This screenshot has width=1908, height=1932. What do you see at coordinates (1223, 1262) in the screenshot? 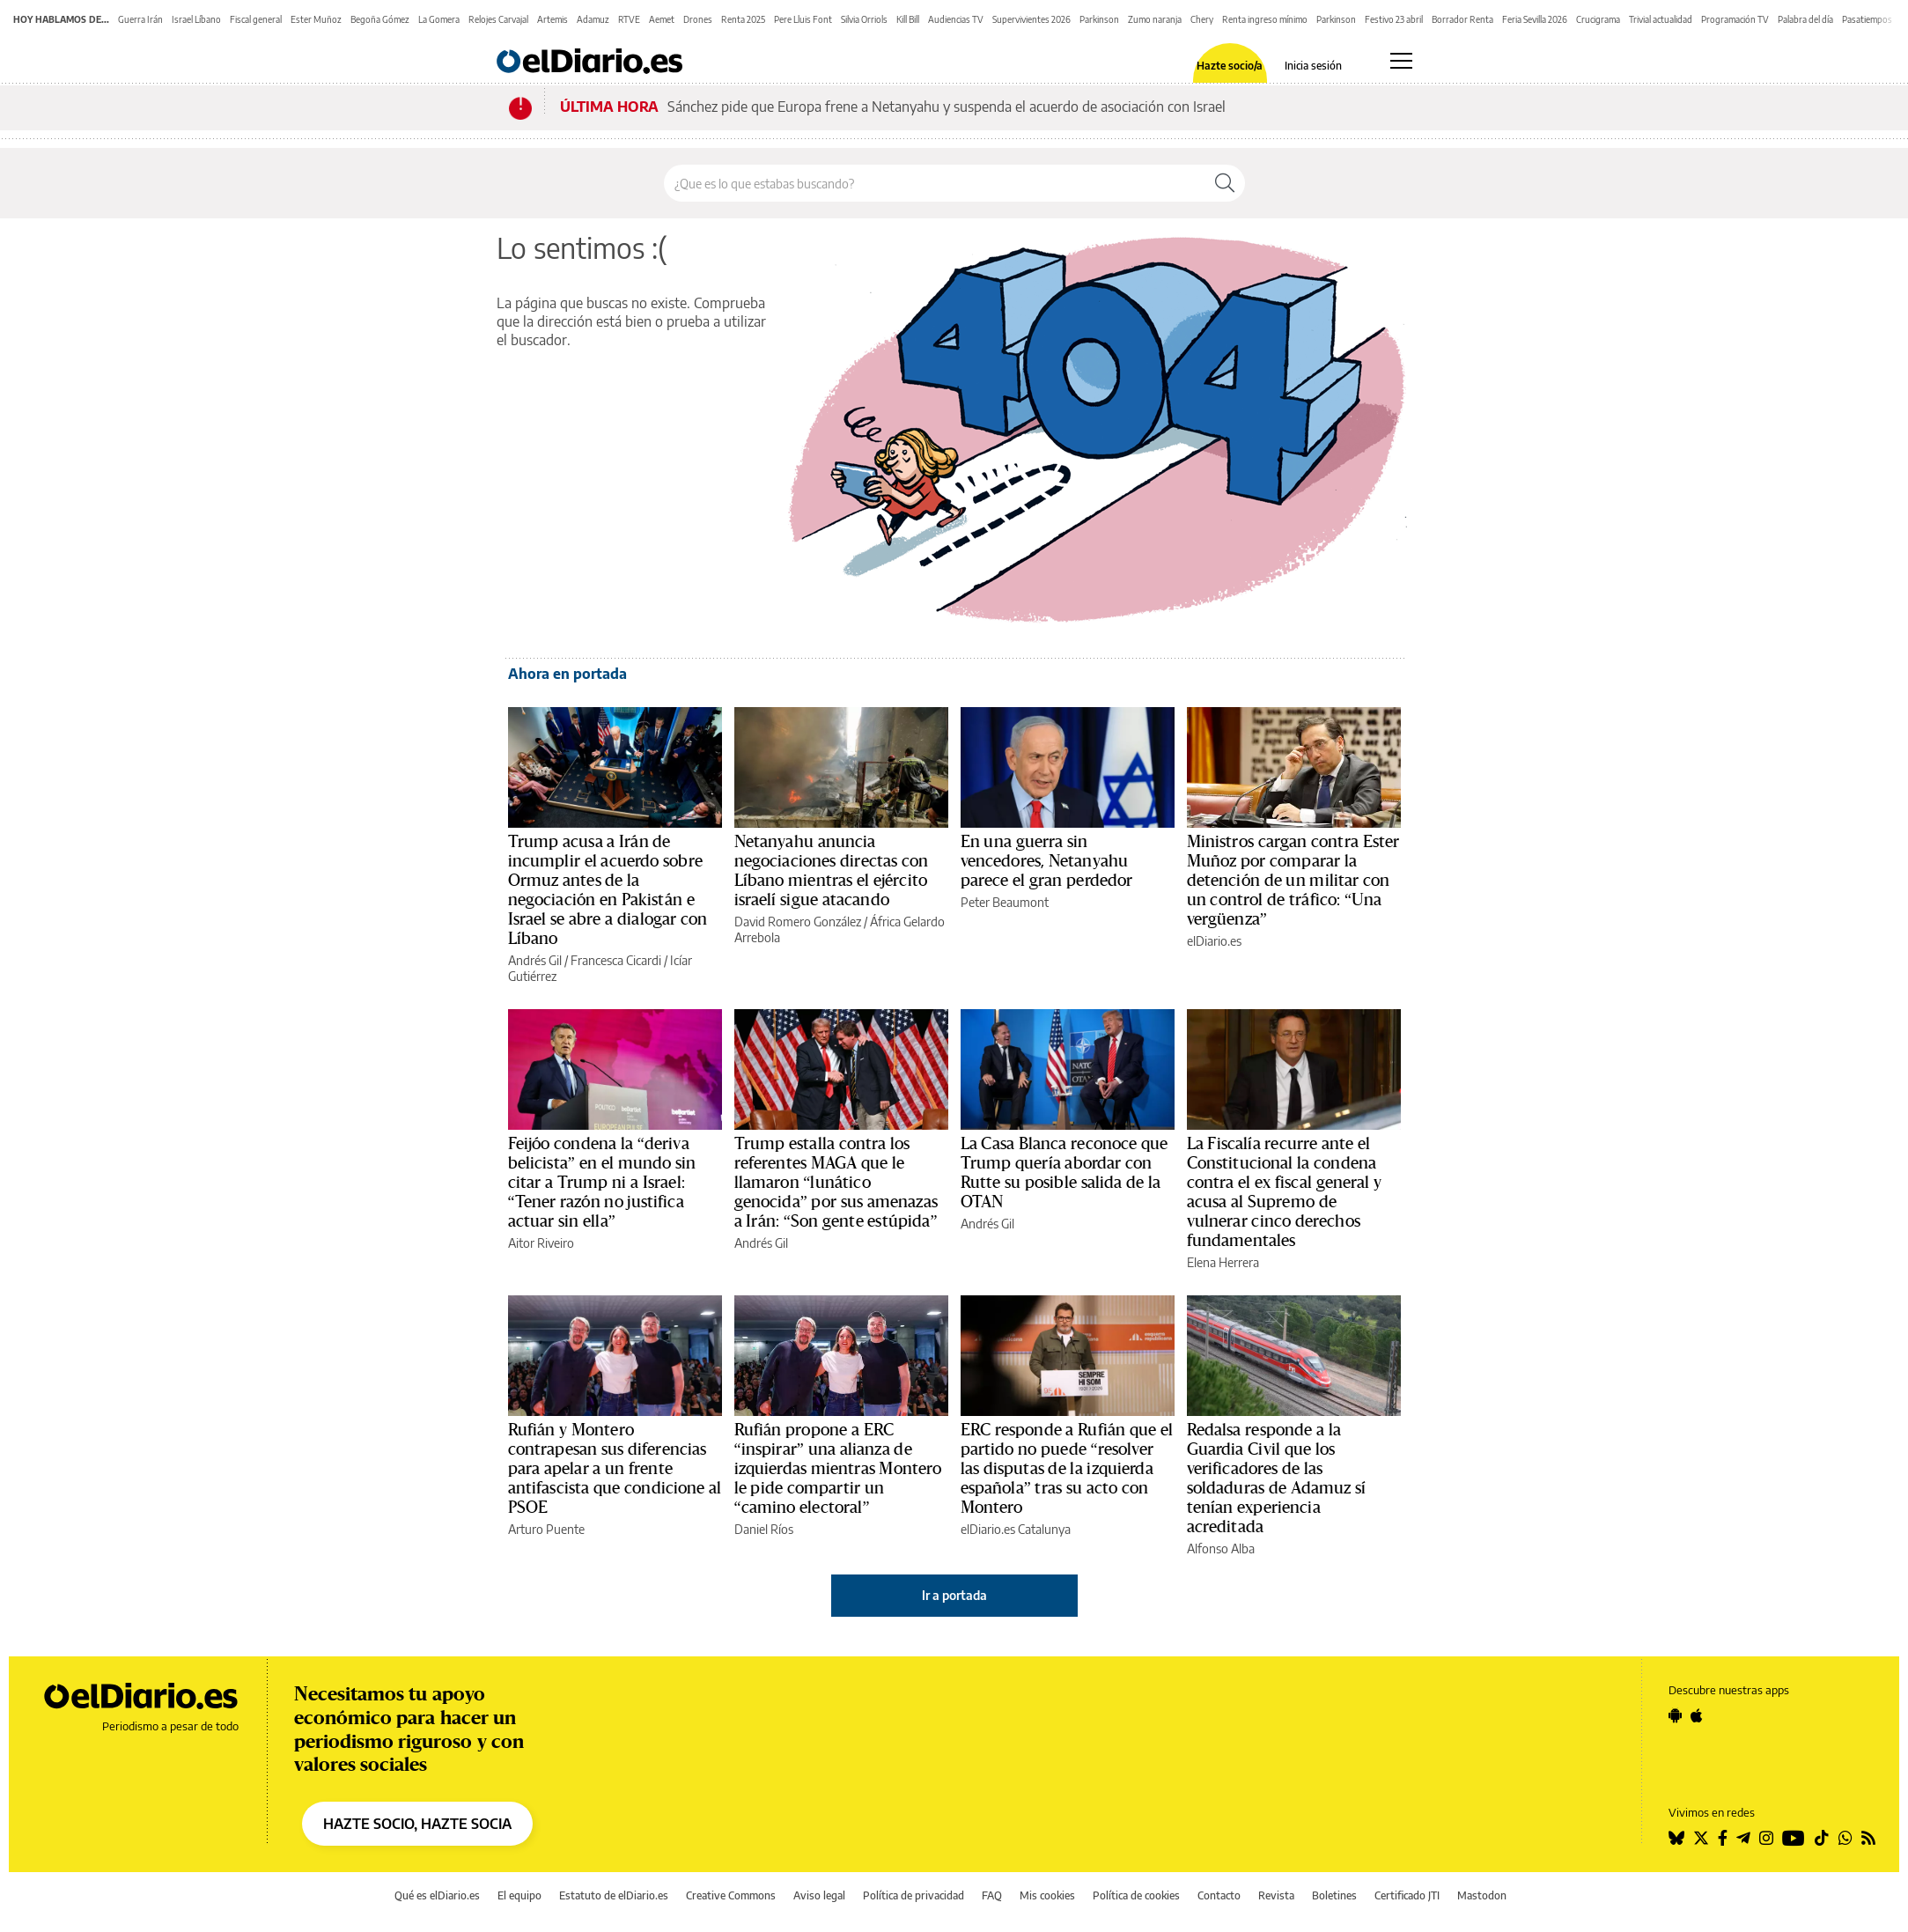
I see `Elena Herrera` at bounding box center [1223, 1262].